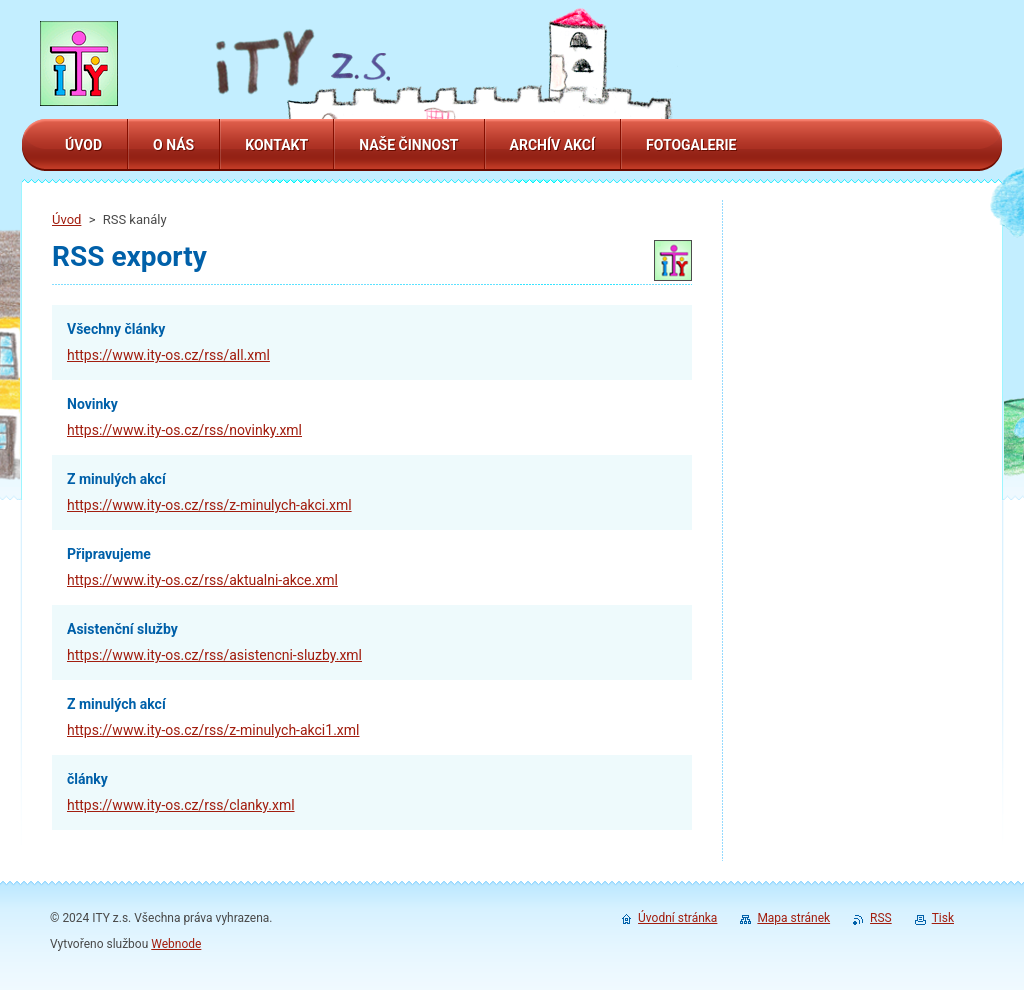 This screenshot has height=990, width=1024. I want to click on Mapa stránek, so click(793, 918).